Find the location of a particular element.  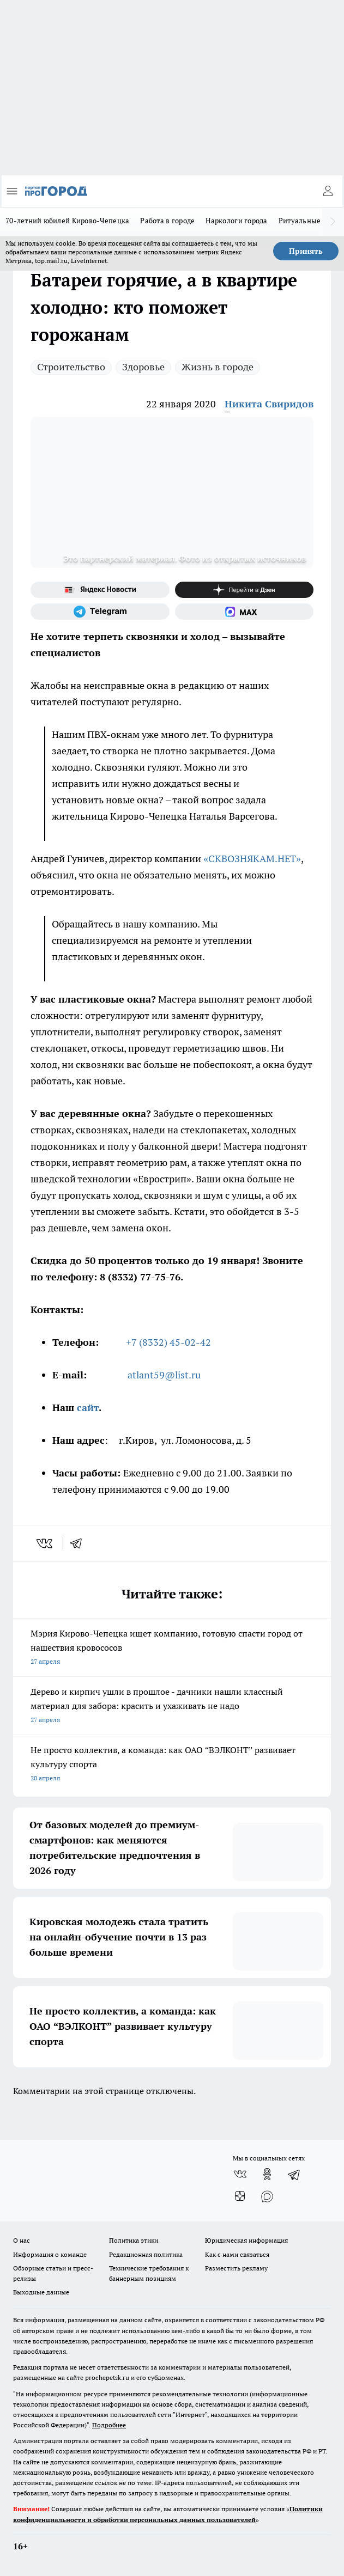

«СКВОЗНЯКАМ.НЕТ» is located at coordinates (252, 858).